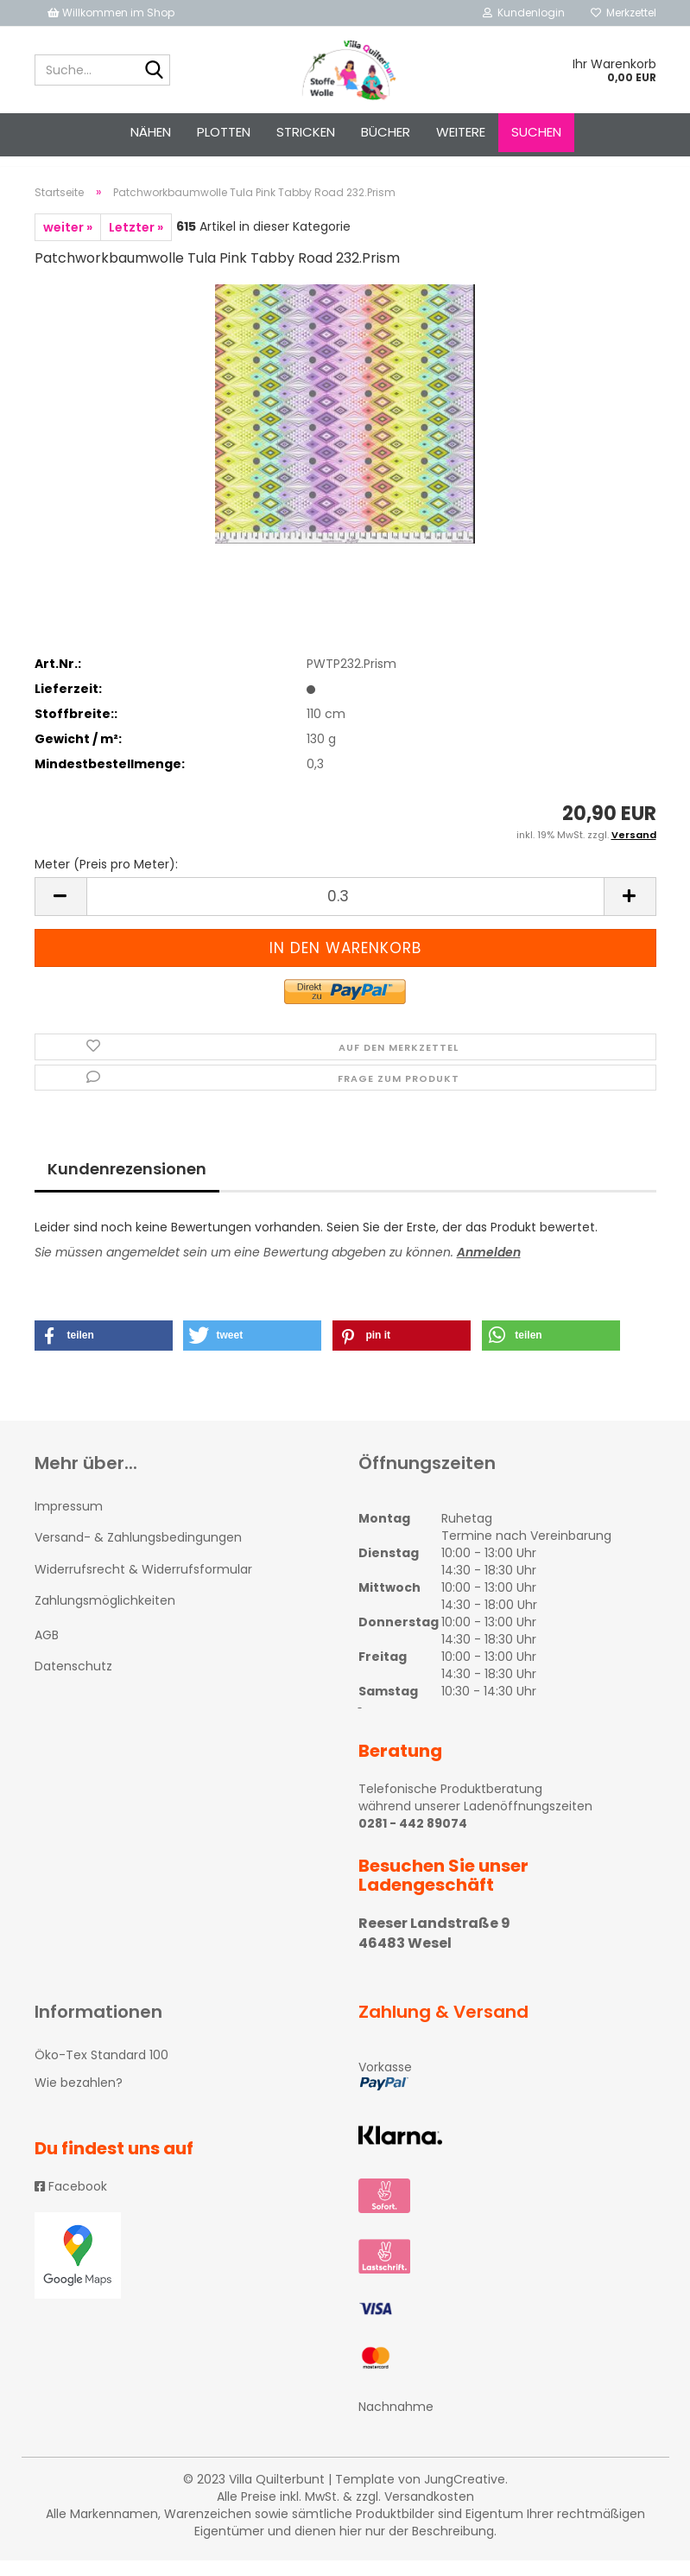 Image resolution: width=690 pixels, height=2576 pixels. What do you see at coordinates (47, 1650) in the screenshot?
I see `AGB` at bounding box center [47, 1650].